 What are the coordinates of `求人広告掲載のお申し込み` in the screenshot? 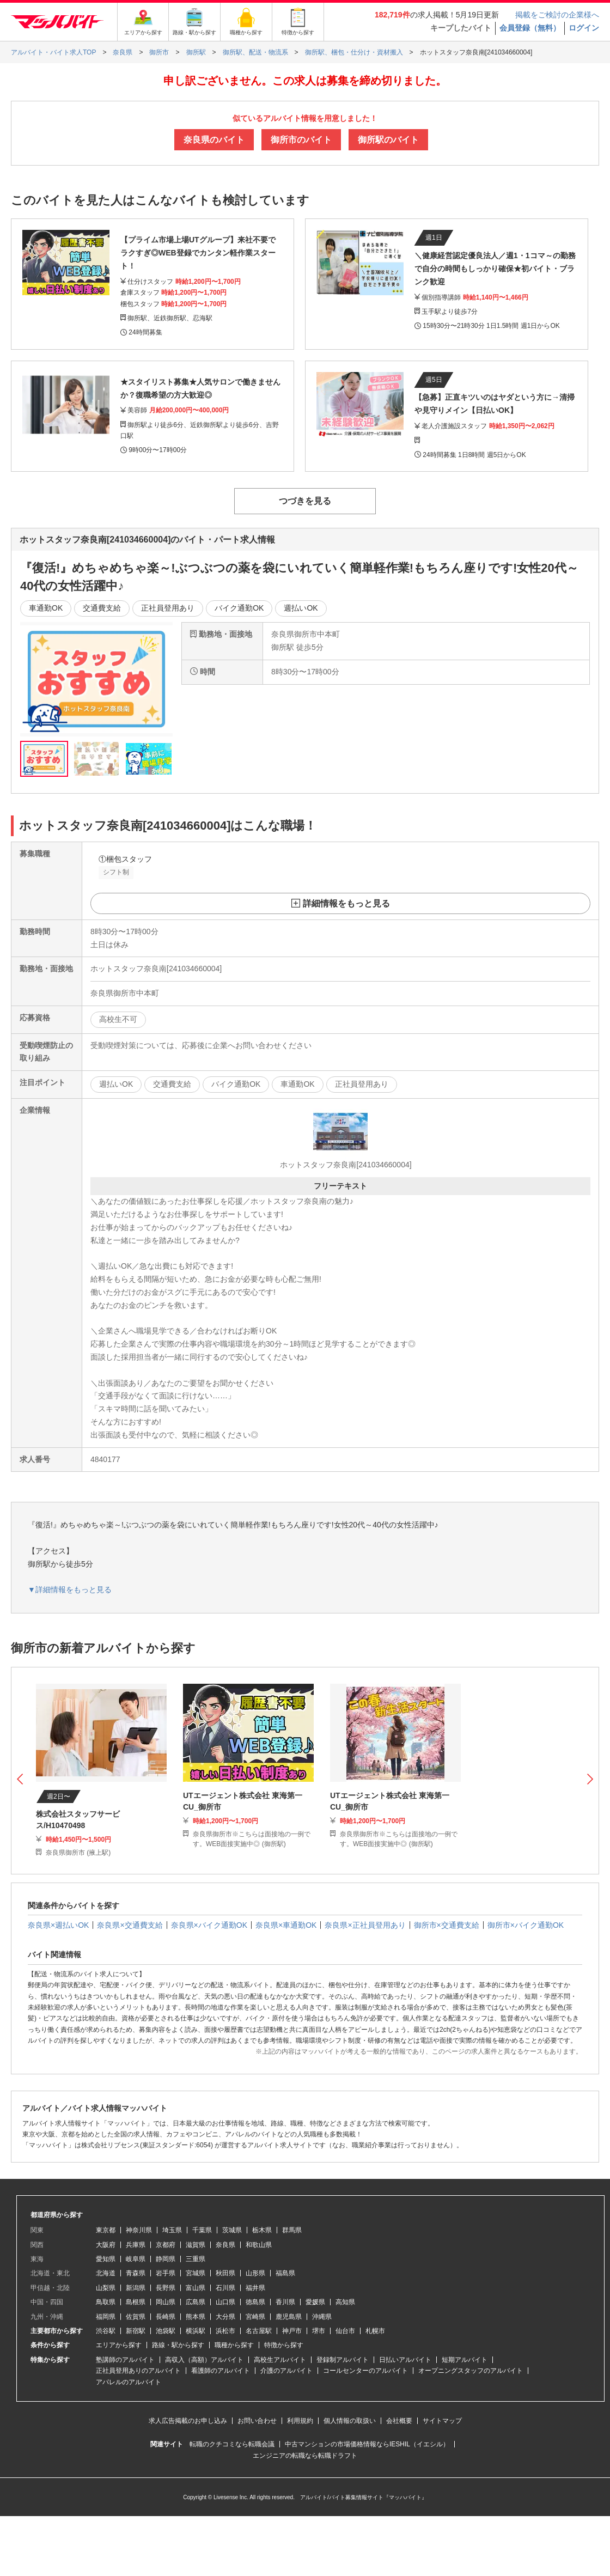 It's located at (188, 2421).